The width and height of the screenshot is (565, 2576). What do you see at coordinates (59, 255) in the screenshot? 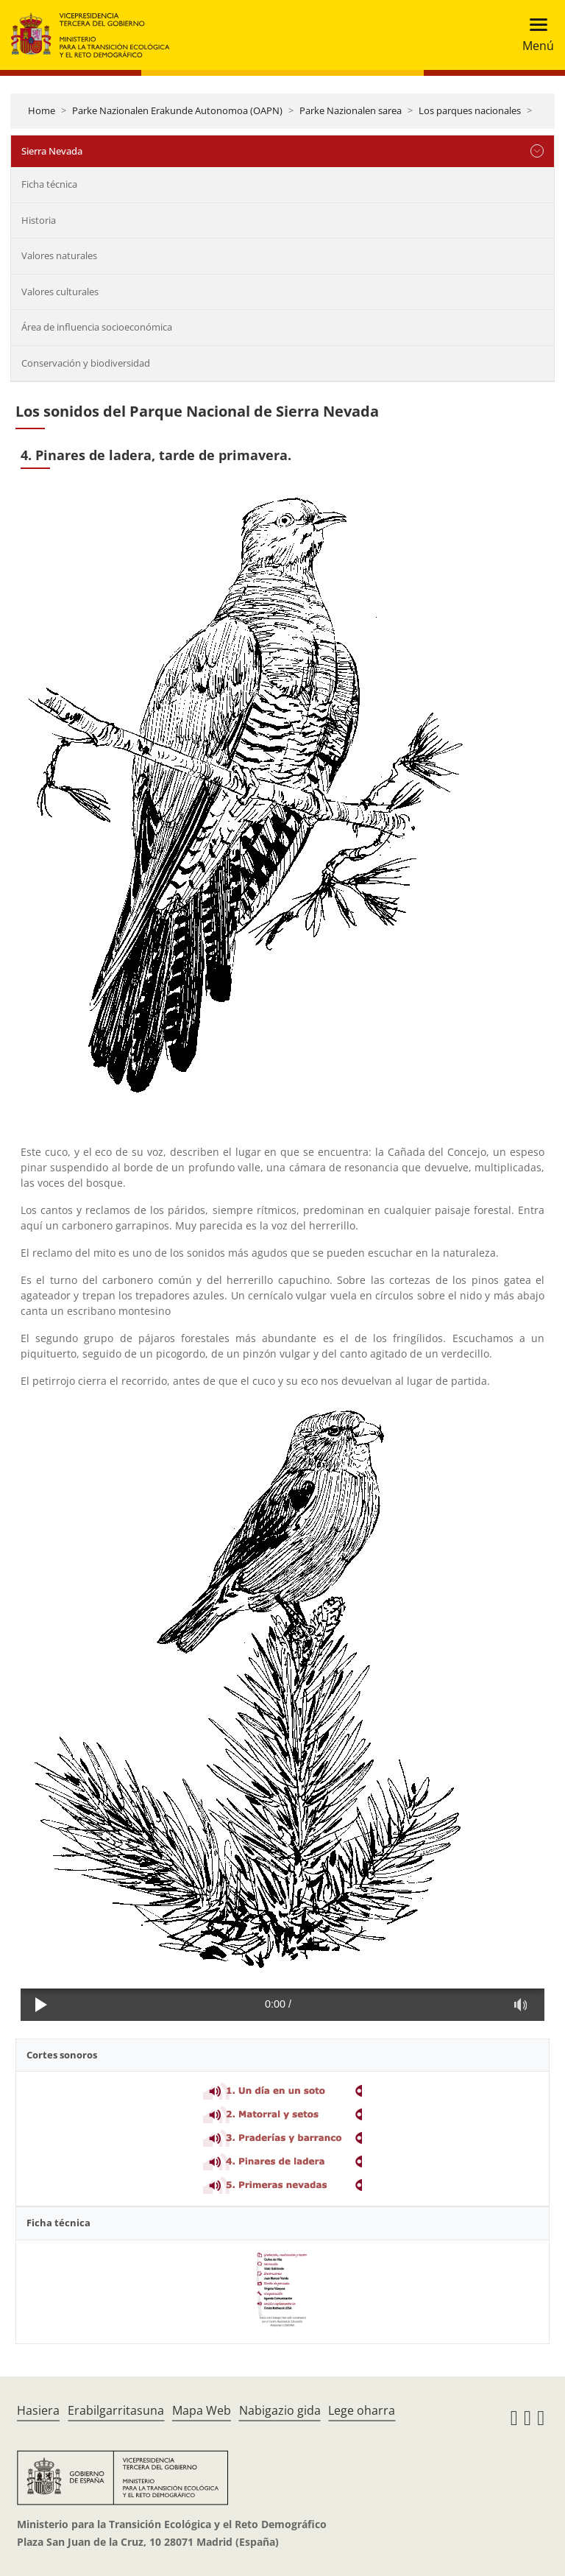
I see `Valores naturales` at bounding box center [59, 255].